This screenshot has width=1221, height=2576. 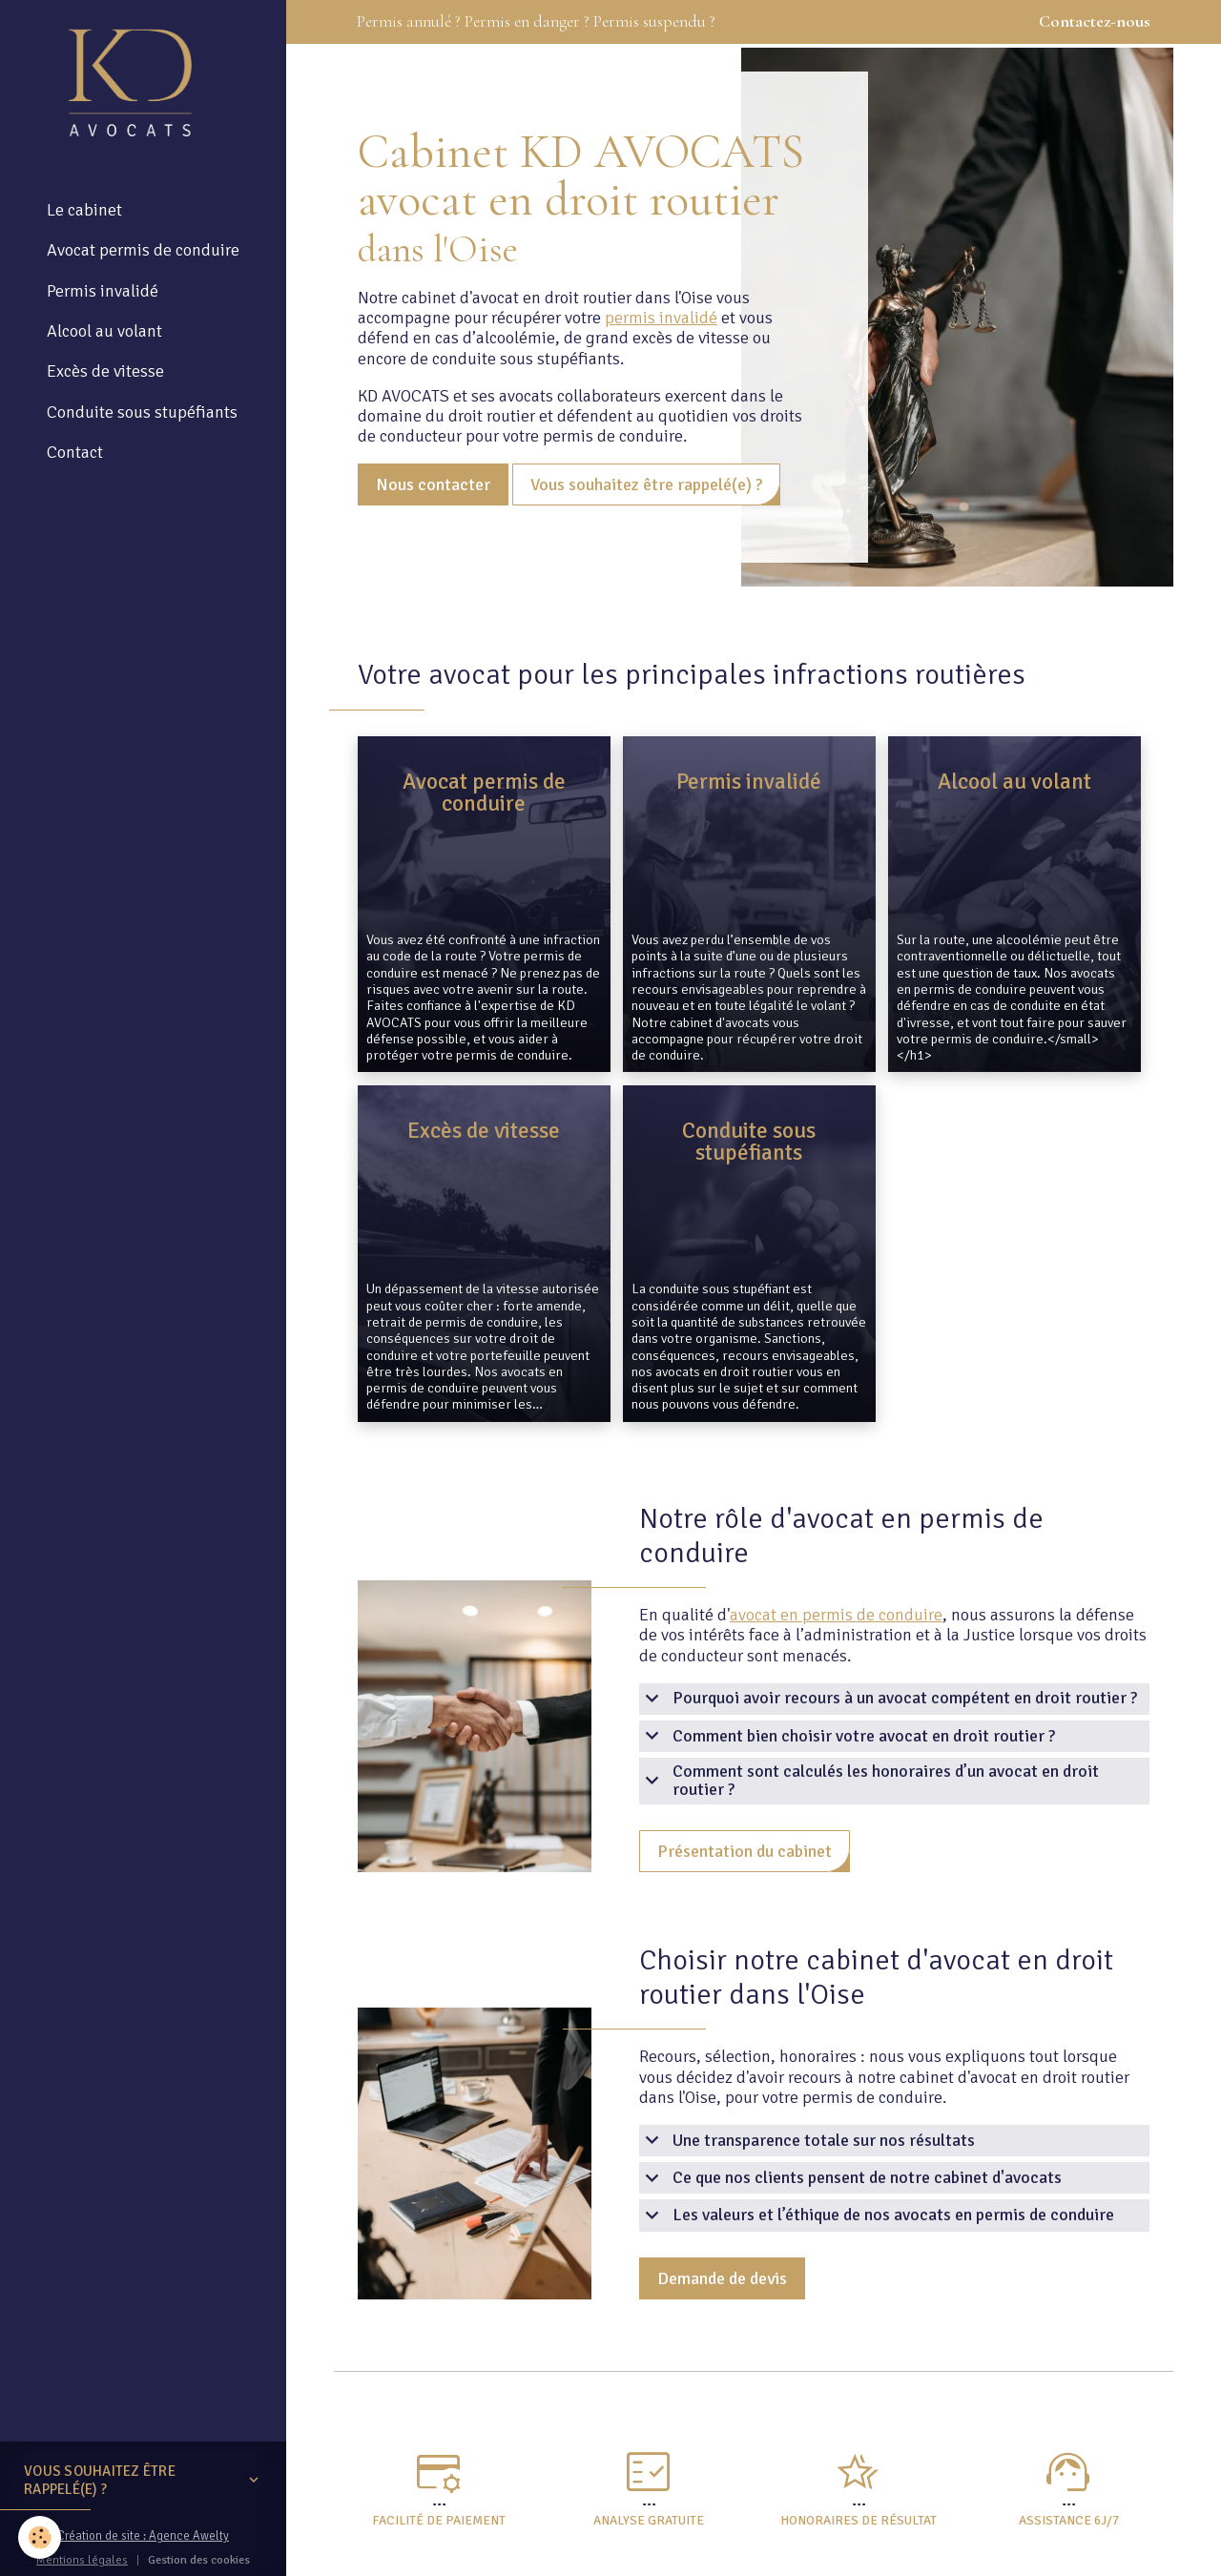 What do you see at coordinates (869, 1781) in the screenshot?
I see `Comment sont calculés les honoraires d’un avocat en droit routier ?` at bounding box center [869, 1781].